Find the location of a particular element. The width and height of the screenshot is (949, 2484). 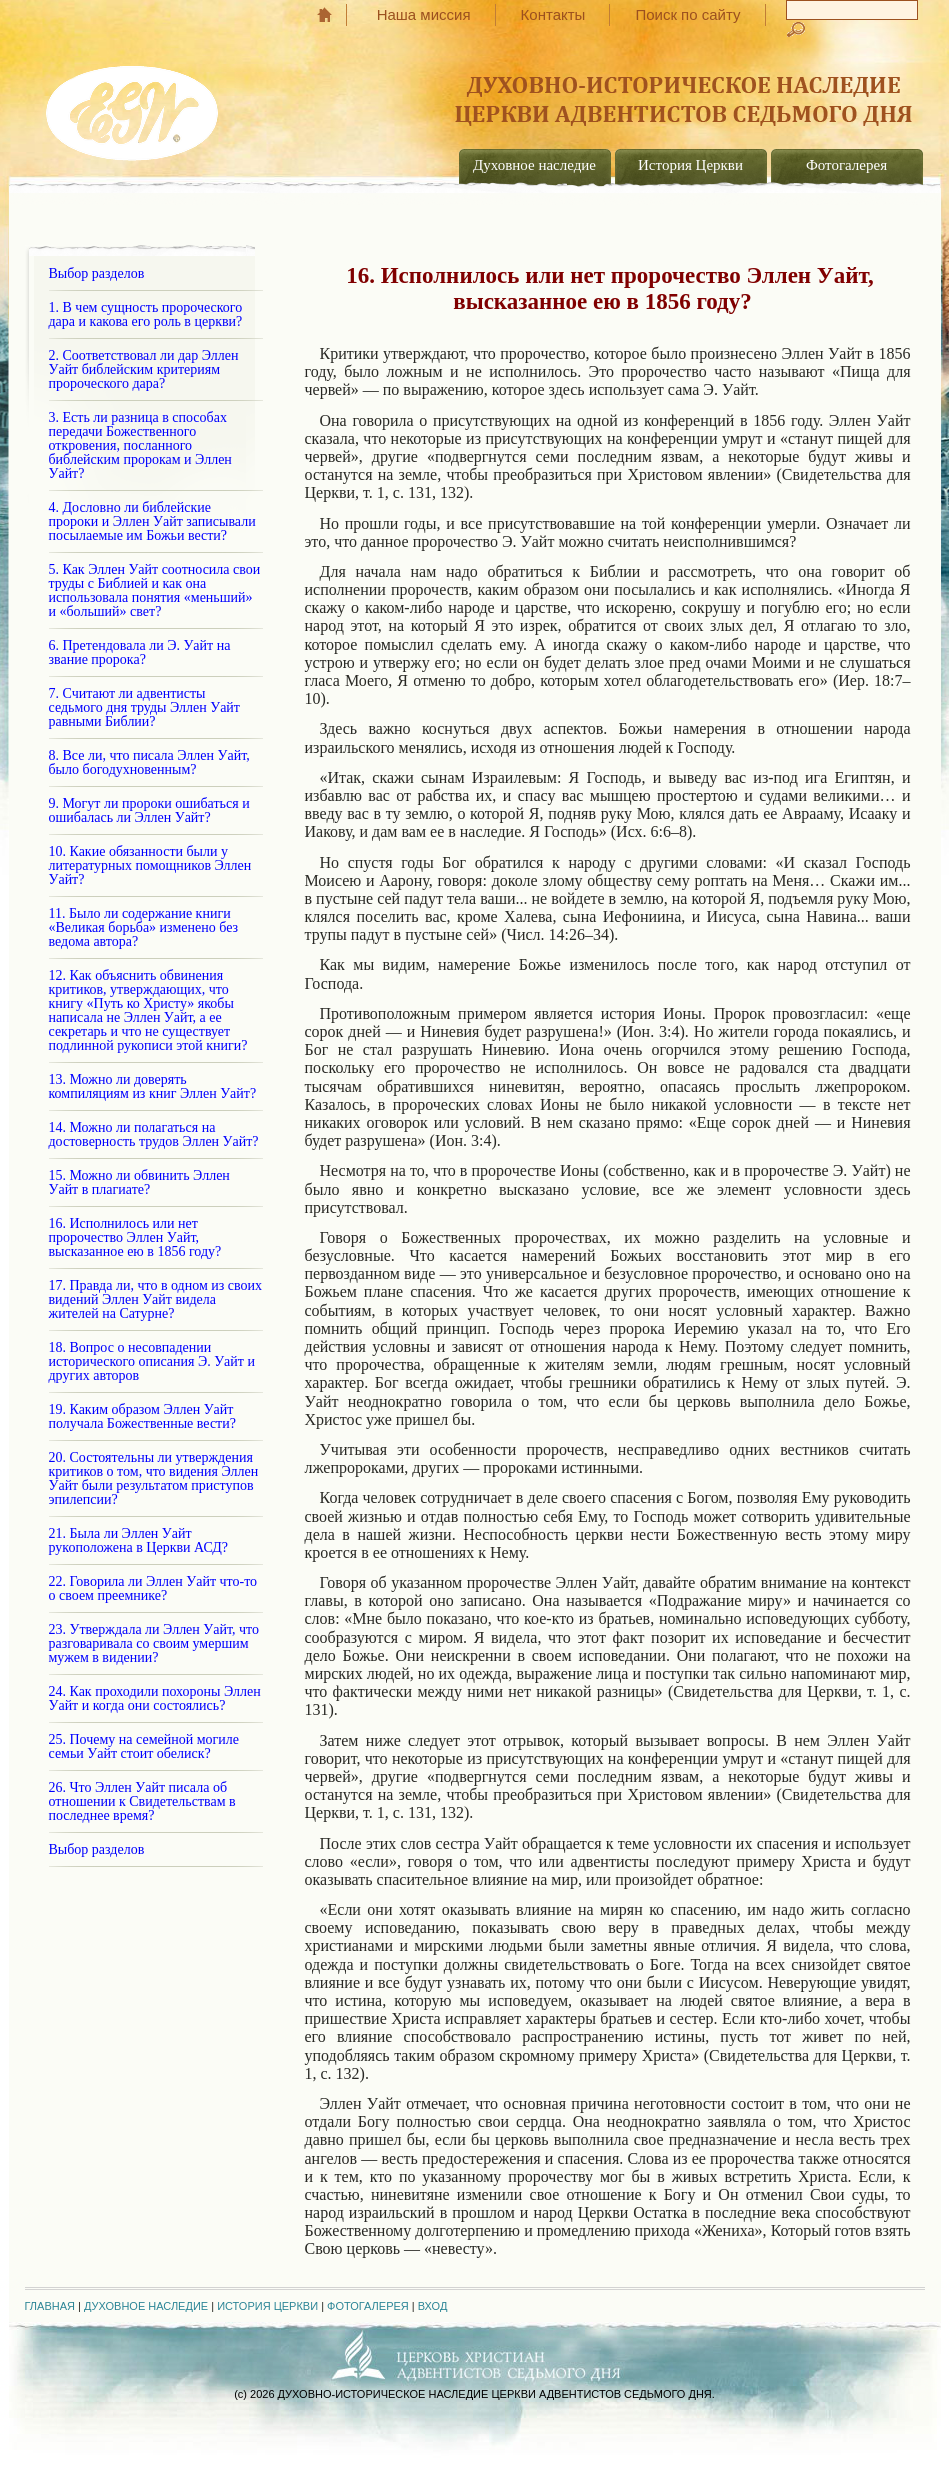

Фотогалерея is located at coordinates (846, 165).